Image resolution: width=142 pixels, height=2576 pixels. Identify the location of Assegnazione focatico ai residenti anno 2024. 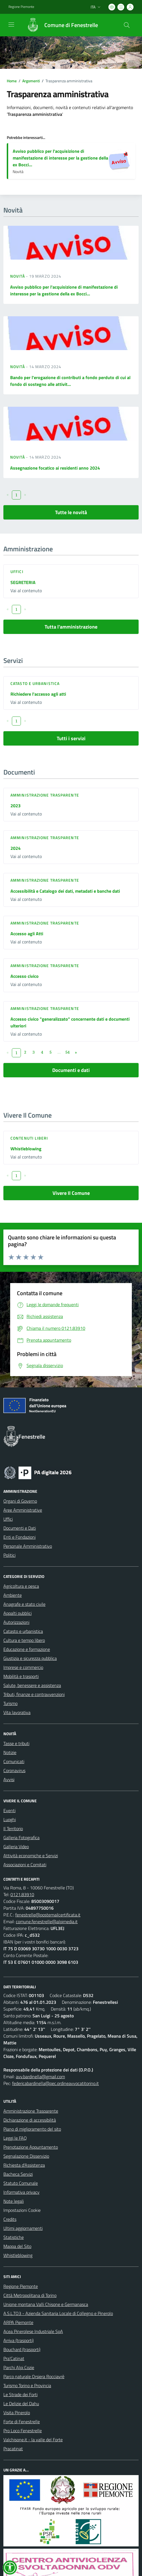
(55, 468).